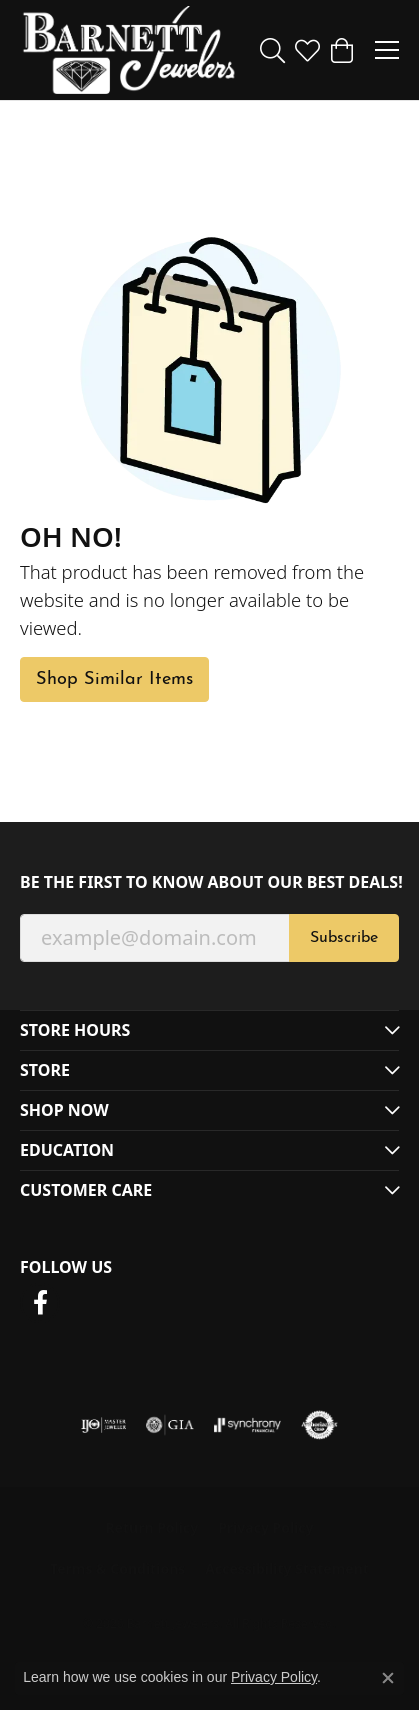 This screenshot has height=1710, width=419. I want to click on [Close consent popup], so click(388, 1678).